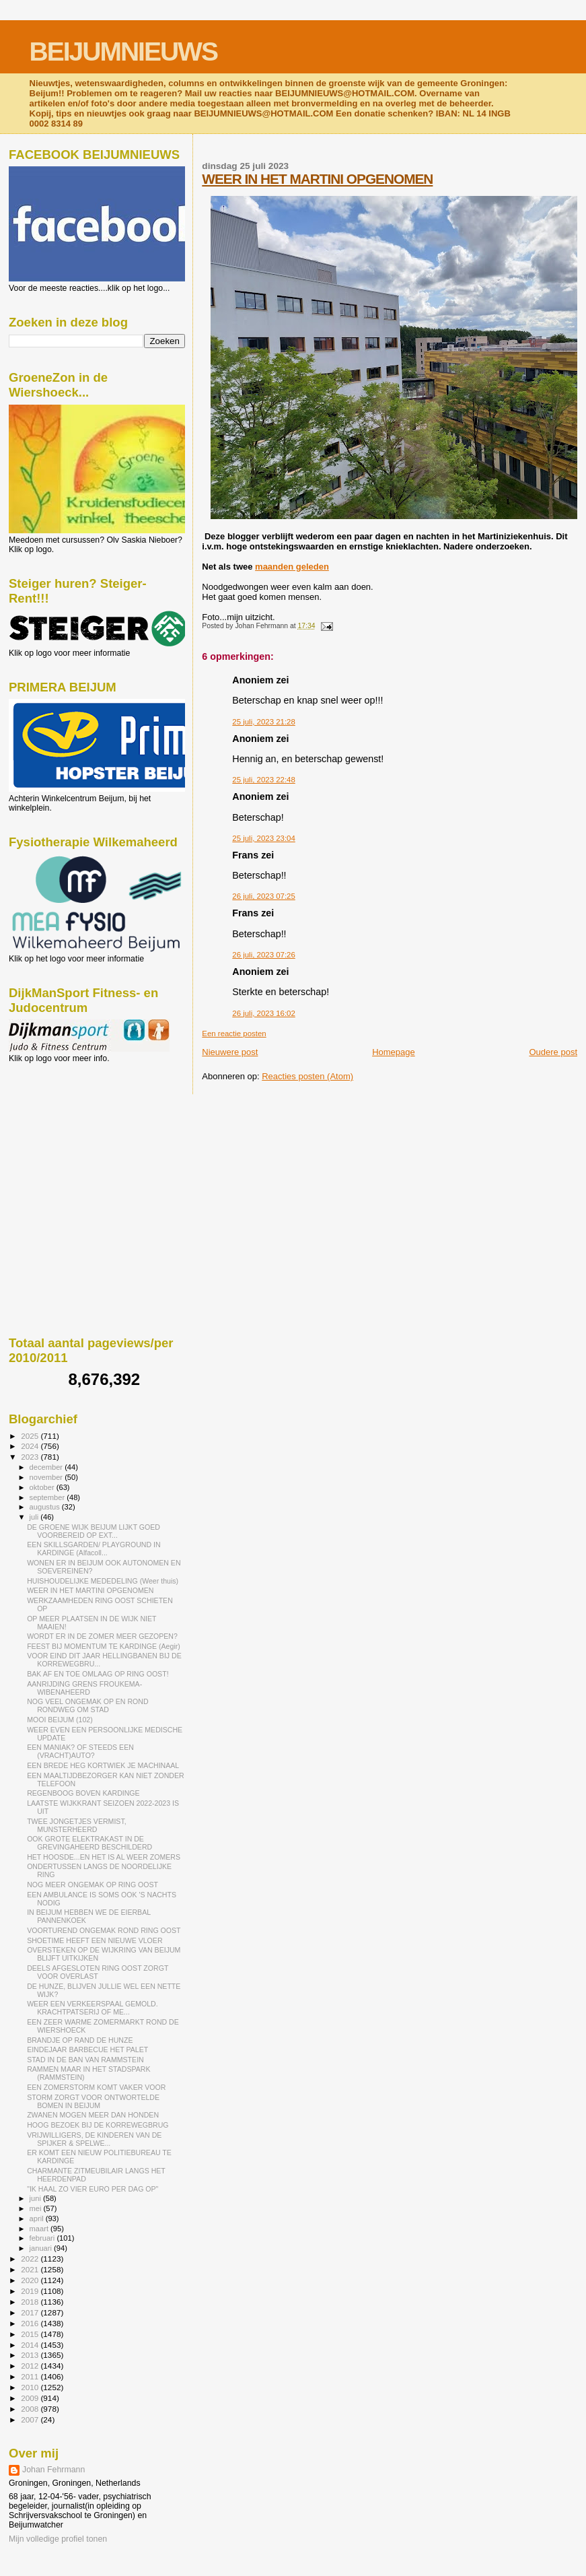 Image resolution: width=586 pixels, height=2576 pixels. Describe the element at coordinates (94, 1548) in the screenshot. I see `EEN SKILLSGARDEN/ PLAYGROUND IN KARDINGE (Alfacoll...` at that location.